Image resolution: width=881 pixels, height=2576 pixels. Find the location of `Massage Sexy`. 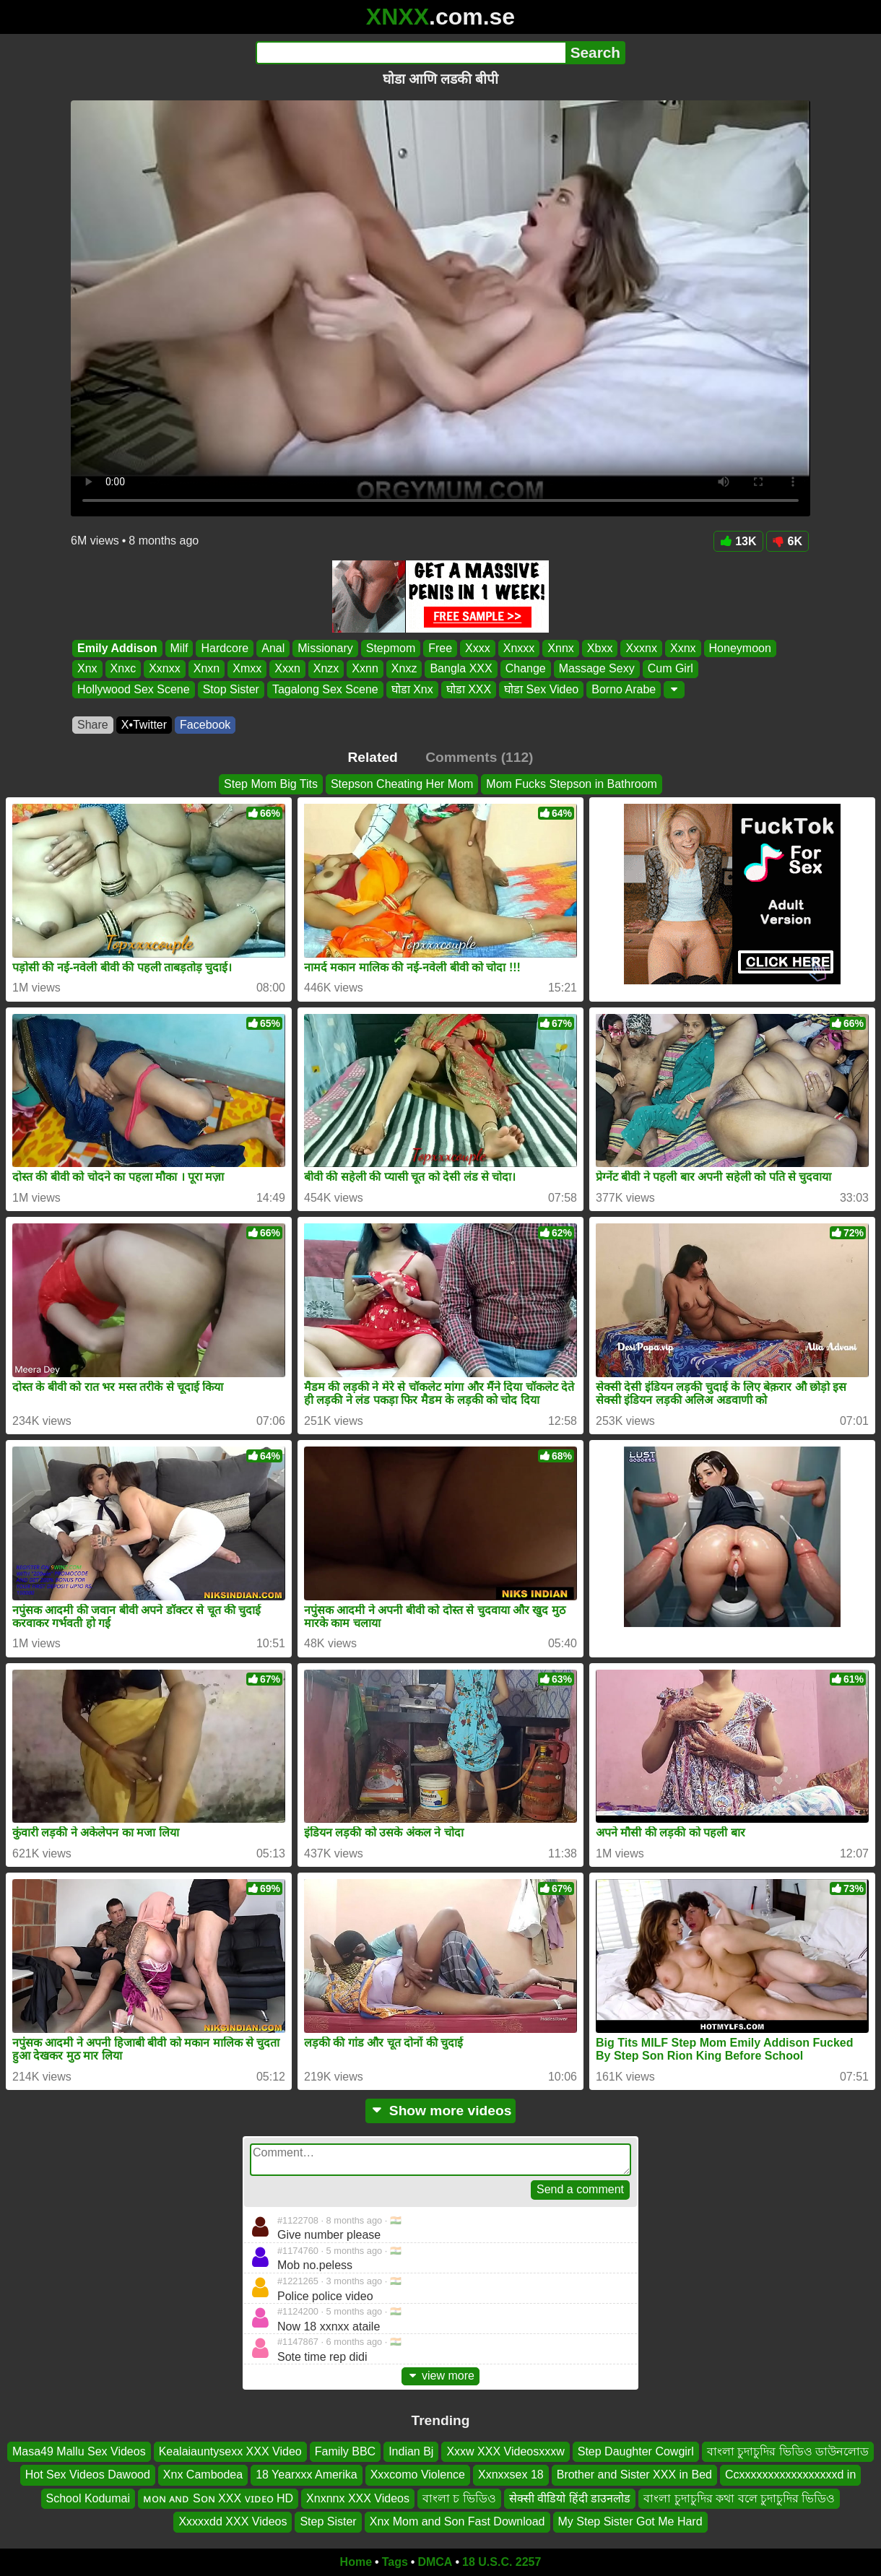

Massage Sexy is located at coordinates (597, 669).